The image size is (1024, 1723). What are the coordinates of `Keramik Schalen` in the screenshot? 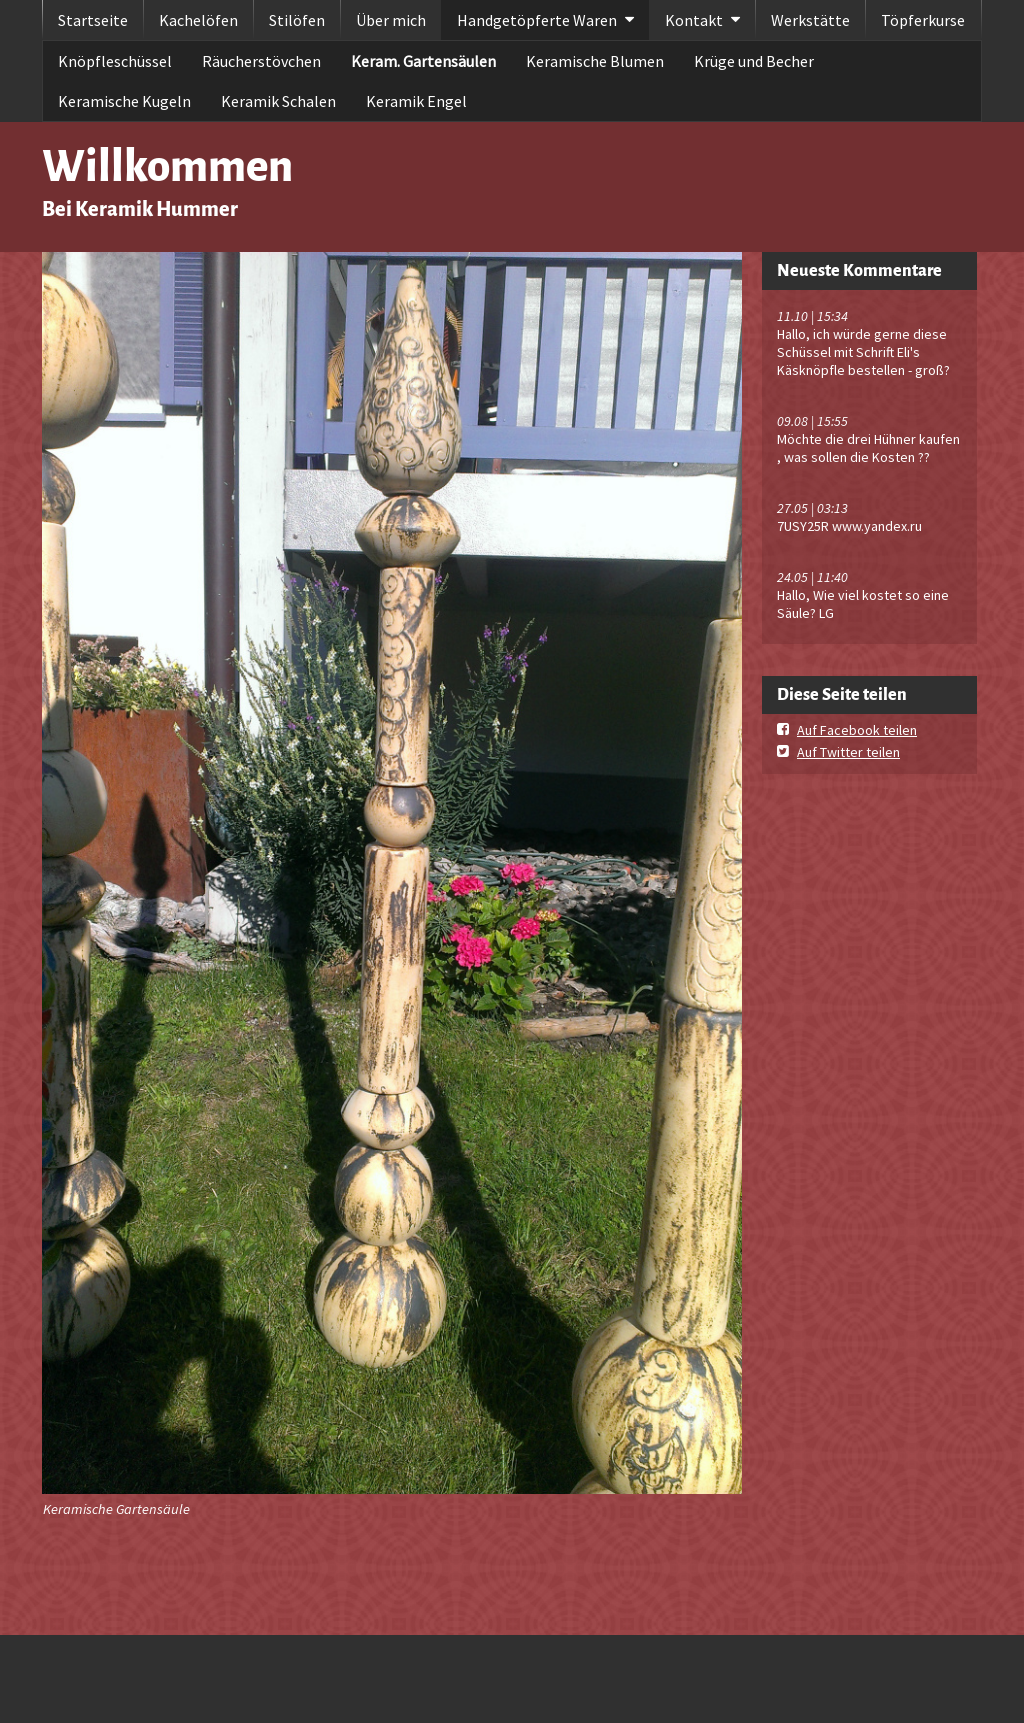 It's located at (278, 101).